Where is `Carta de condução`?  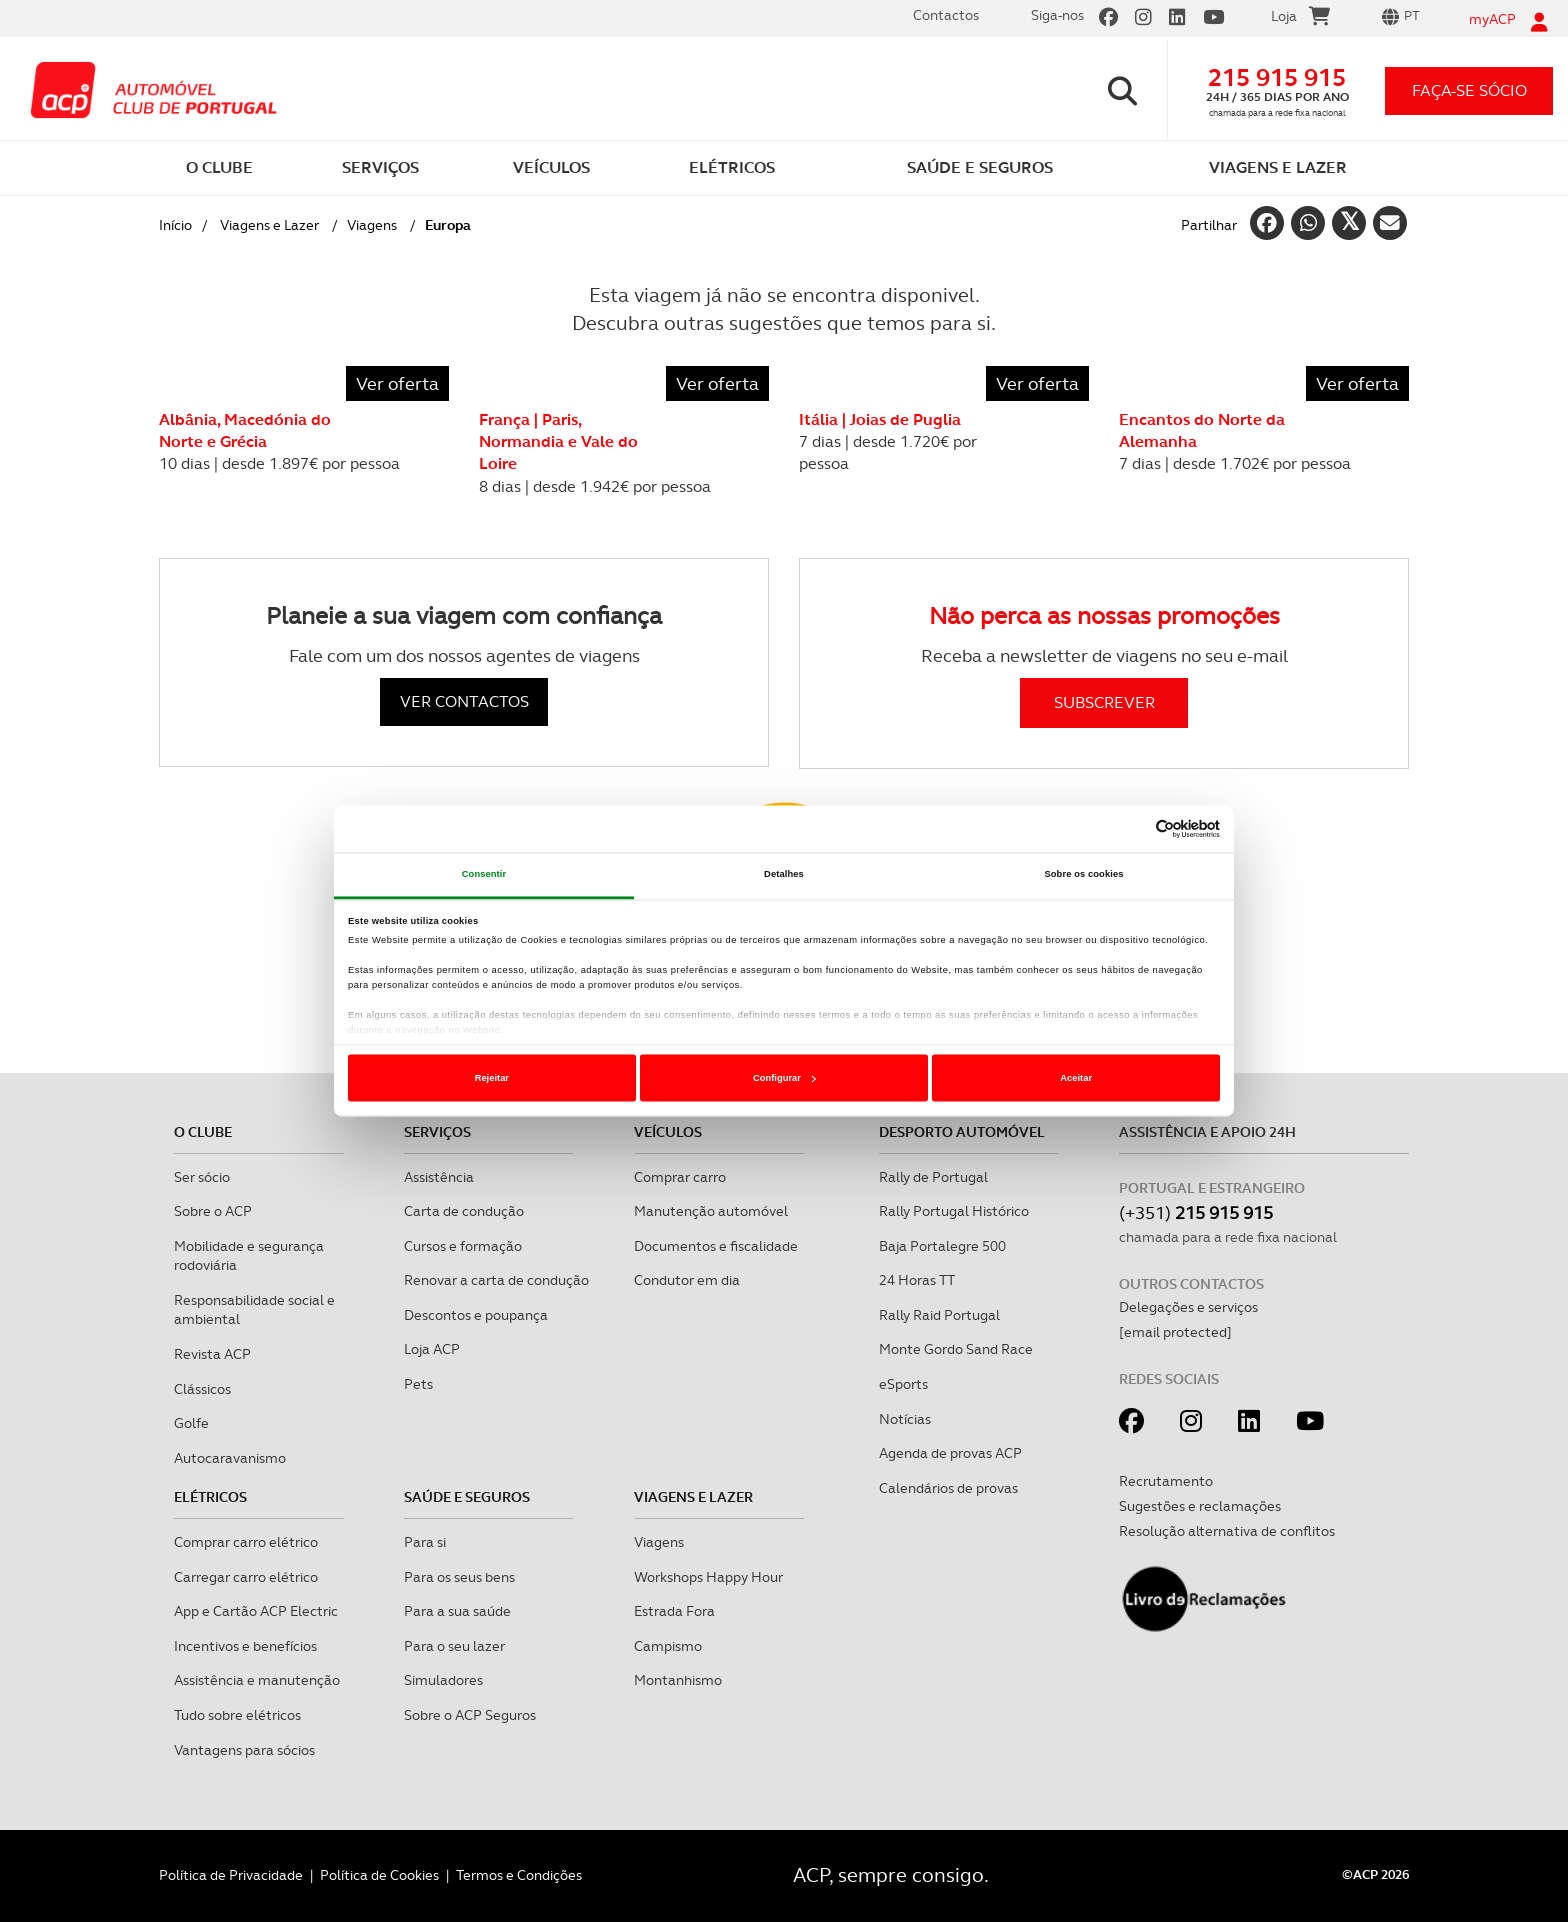
Carta de condução is located at coordinates (464, 1211).